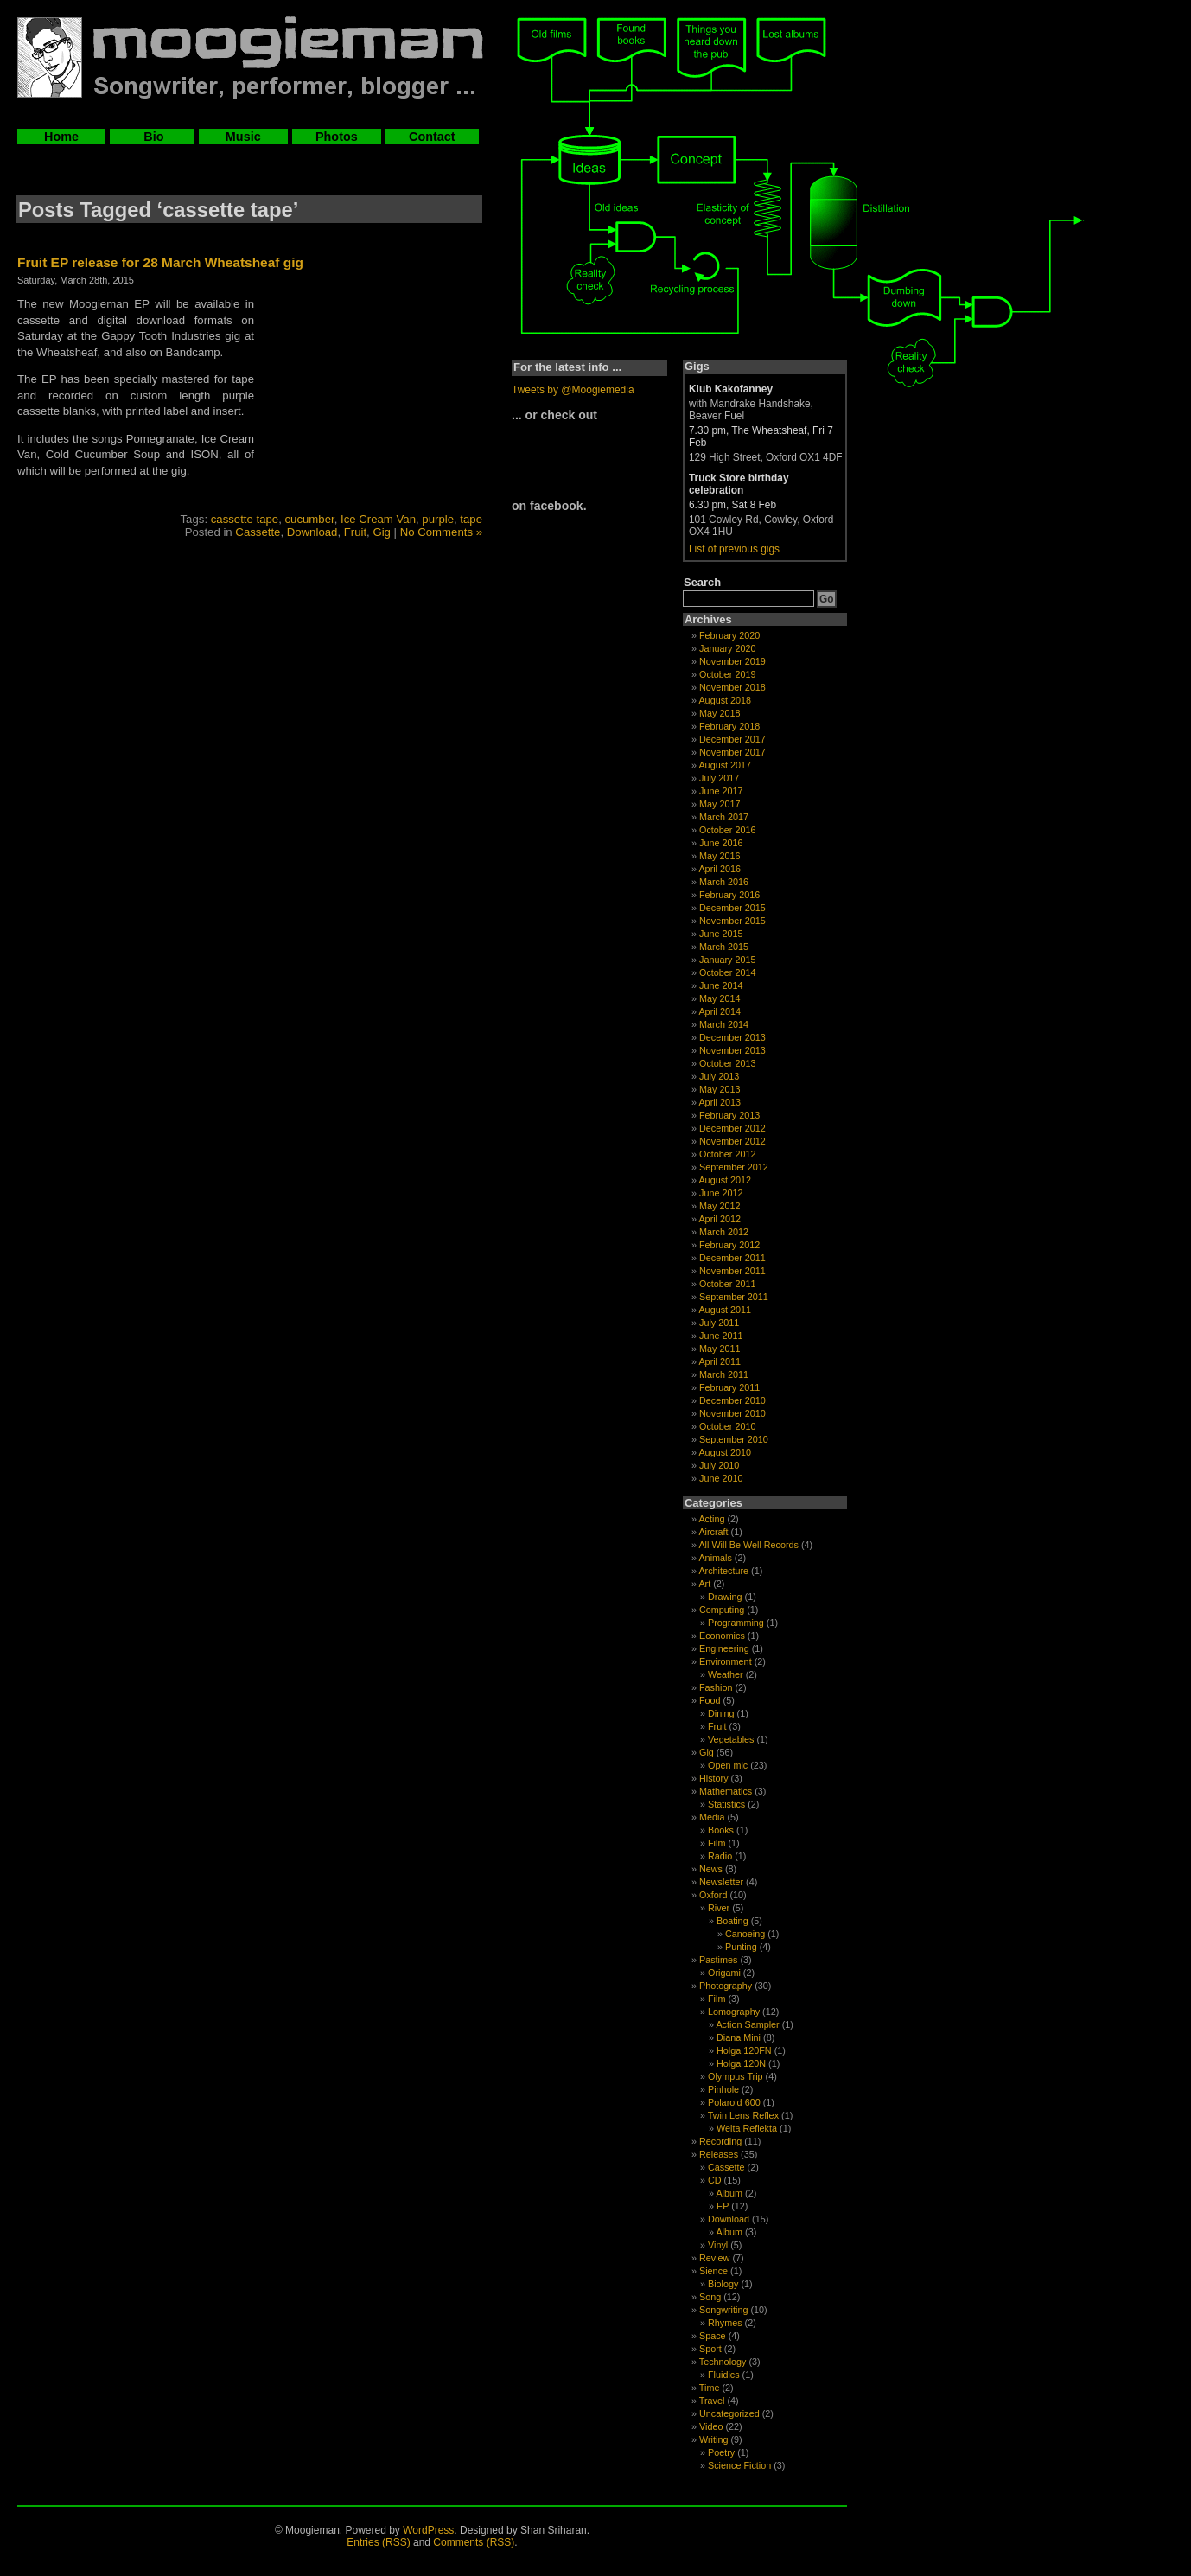  I want to click on November 2012, so click(732, 1141).